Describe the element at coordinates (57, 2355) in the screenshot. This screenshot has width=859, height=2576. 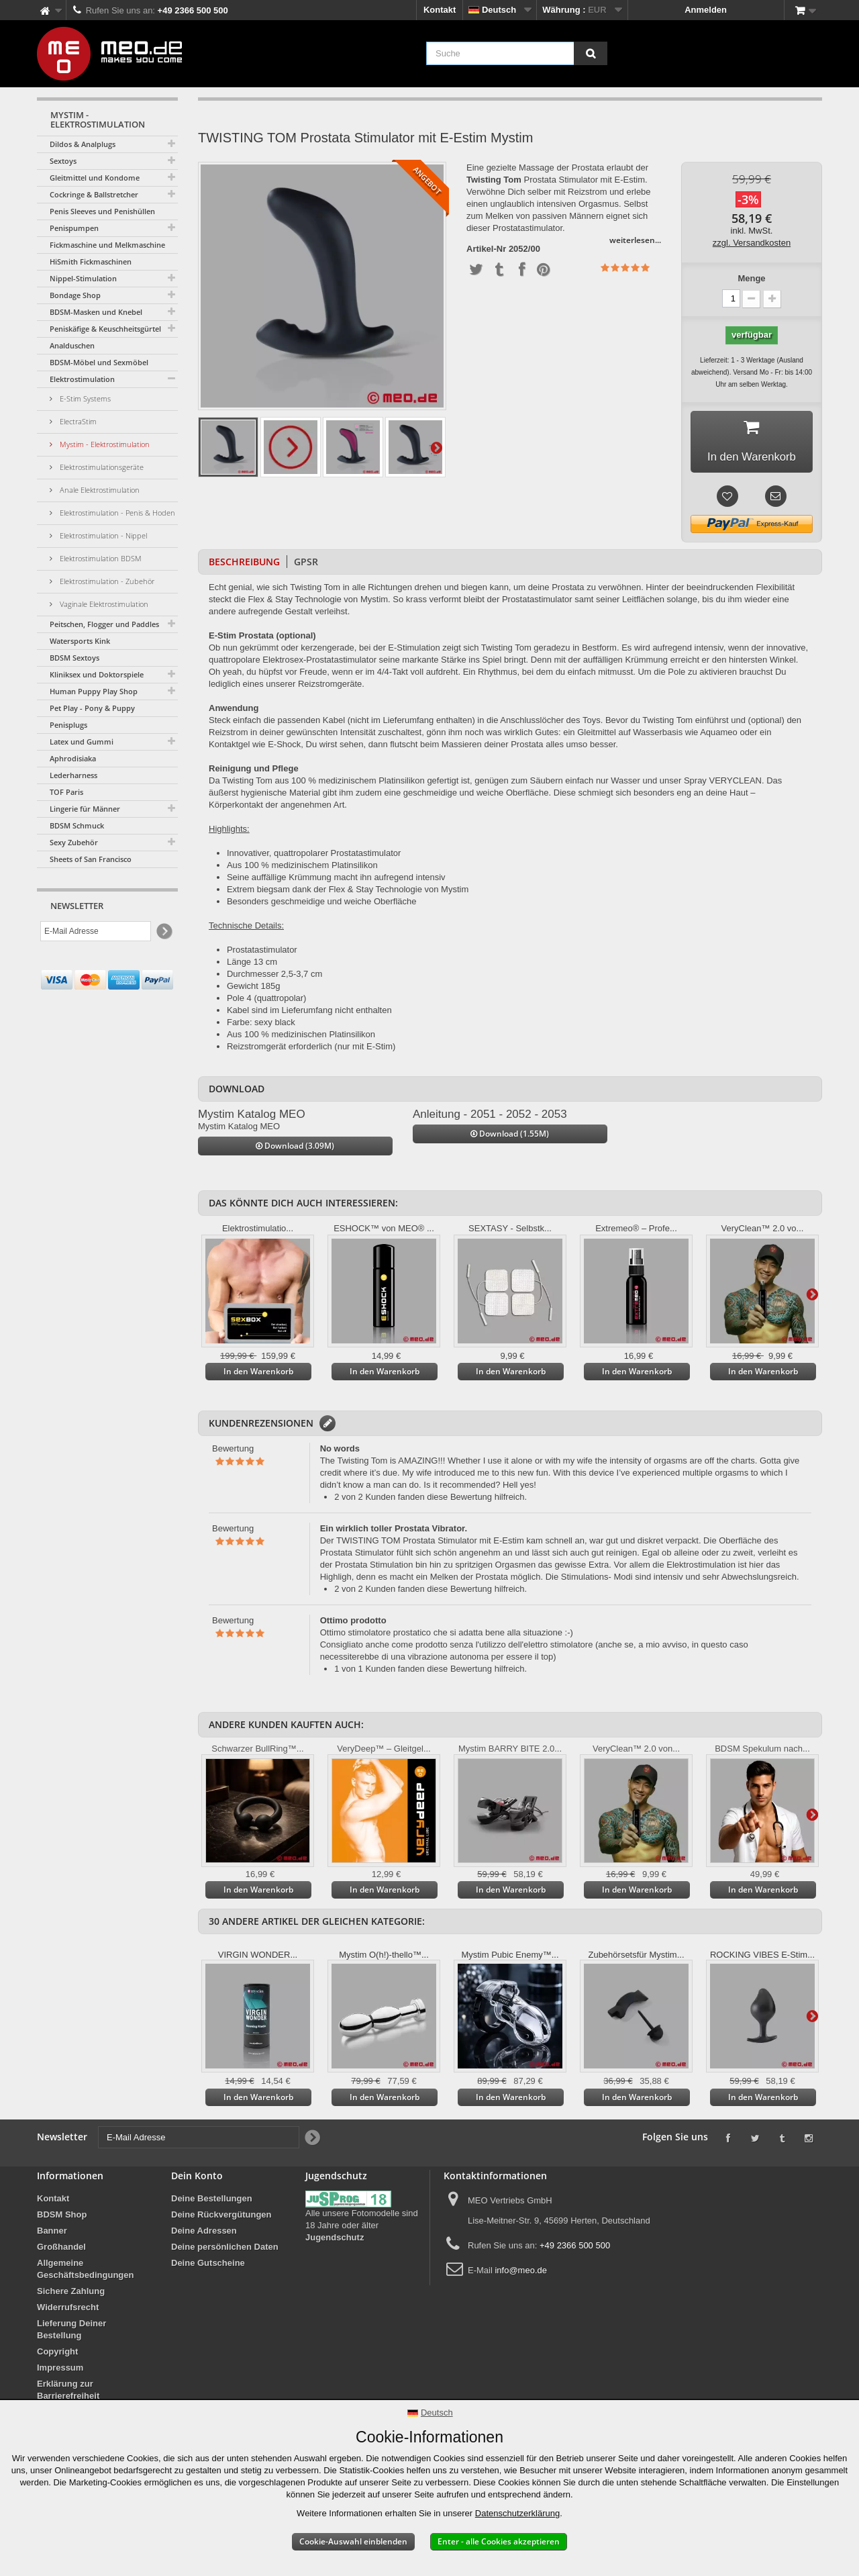
I see `Copyright` at that location.